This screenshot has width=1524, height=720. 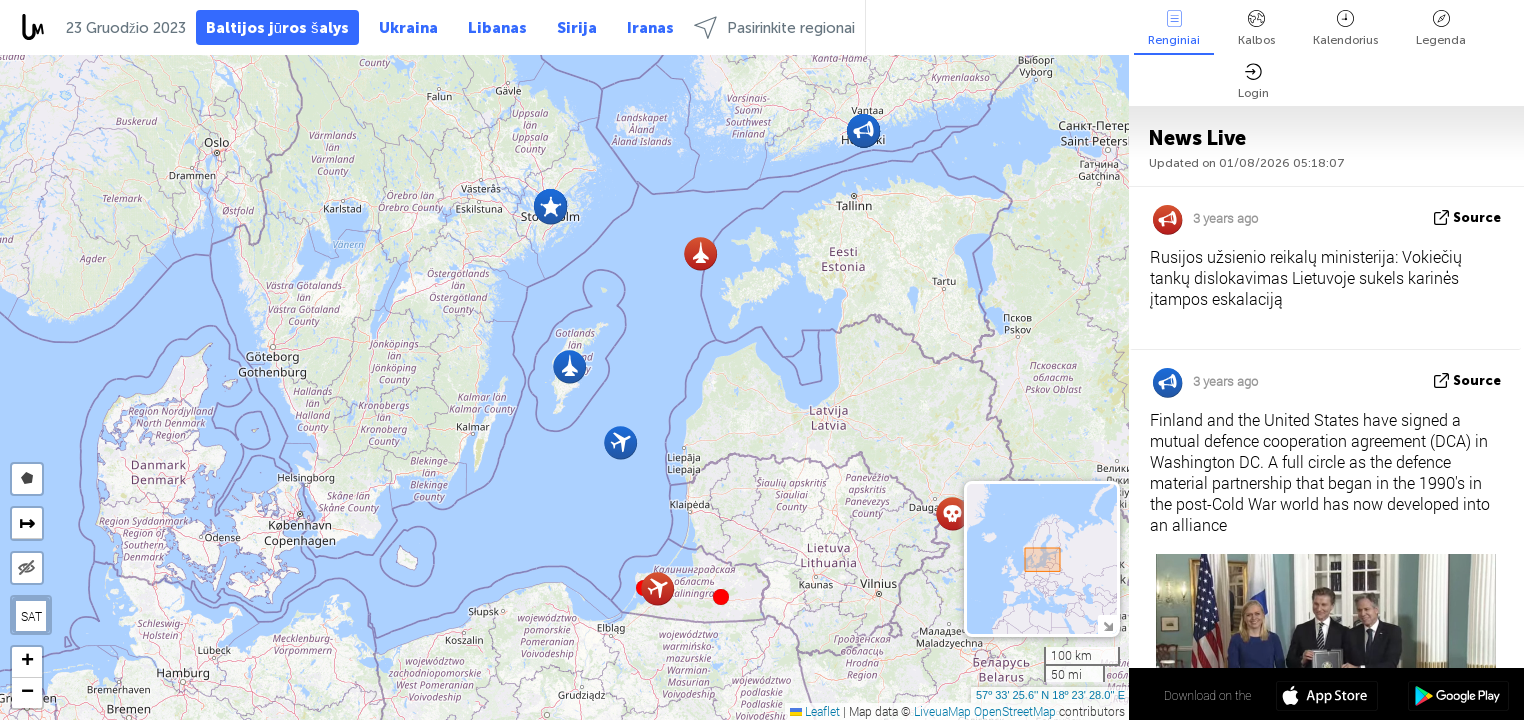 What do you see at coordinates (1345, 28) in the screenshot?
I see `Kalendorius` at bounding box center [1345, 28].